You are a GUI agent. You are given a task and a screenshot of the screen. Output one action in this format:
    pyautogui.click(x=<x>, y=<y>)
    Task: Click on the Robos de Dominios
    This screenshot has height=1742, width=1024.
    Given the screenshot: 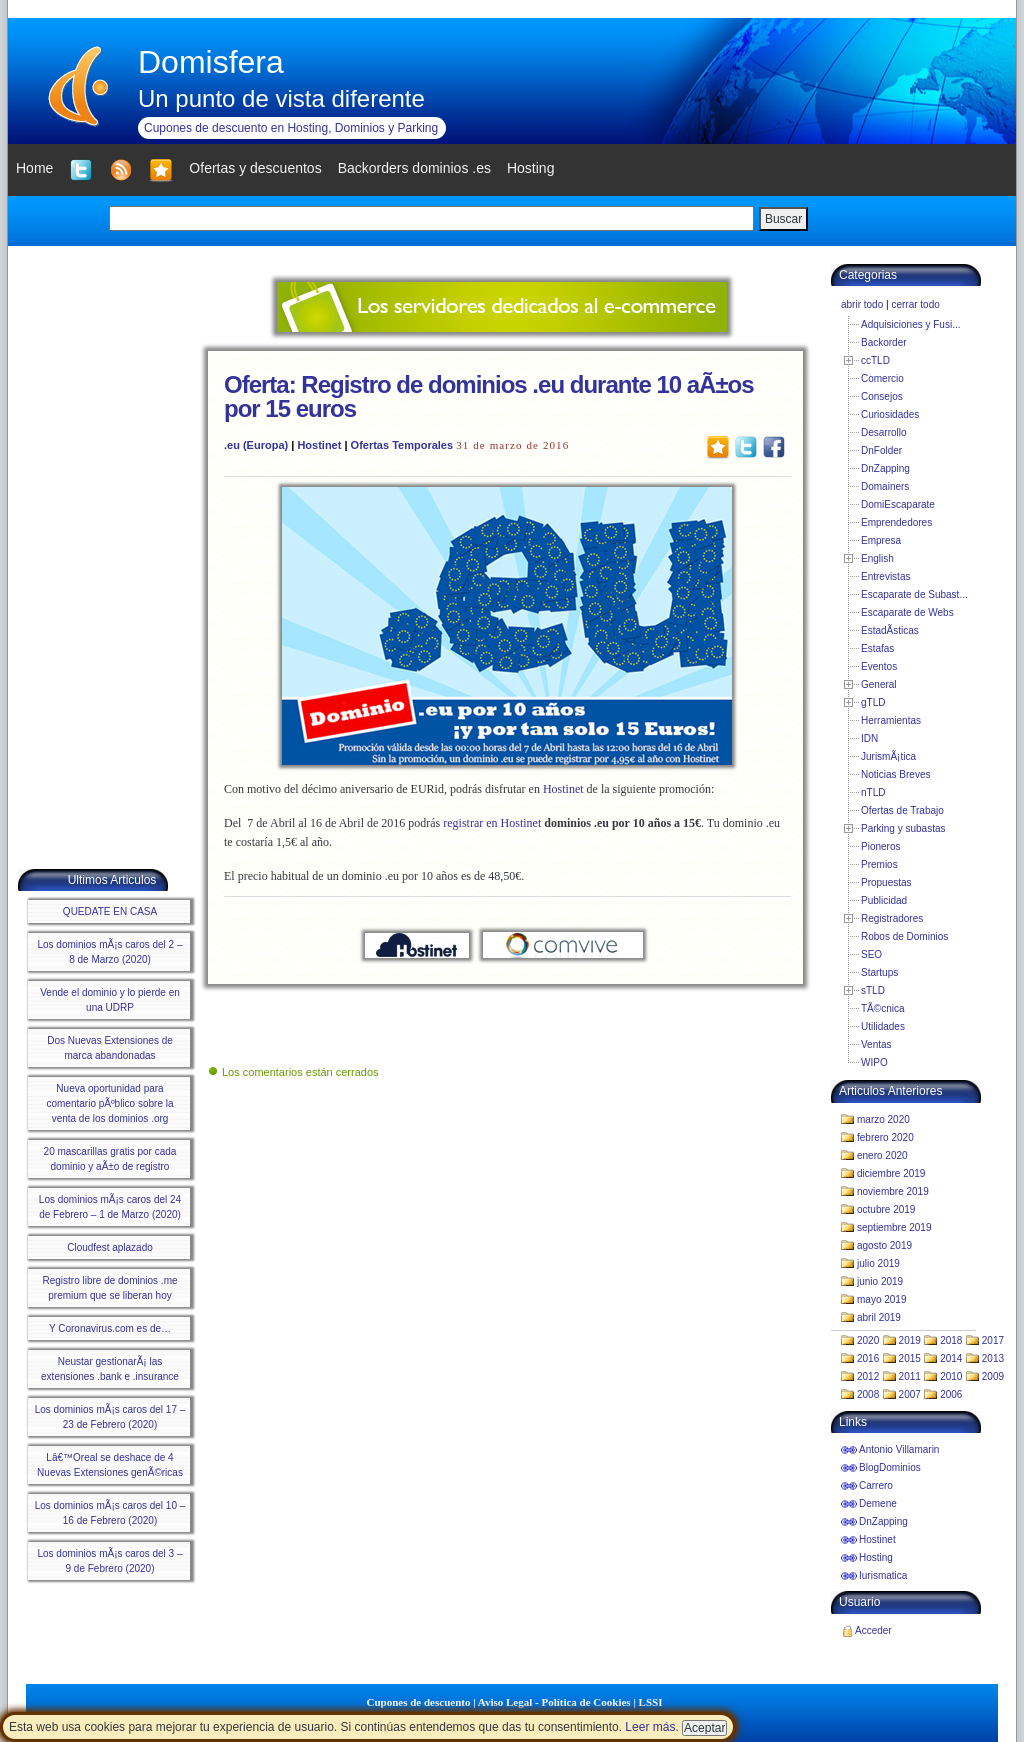 What is the action you would take?
    pyautogui.click(x=904, y=936)
    